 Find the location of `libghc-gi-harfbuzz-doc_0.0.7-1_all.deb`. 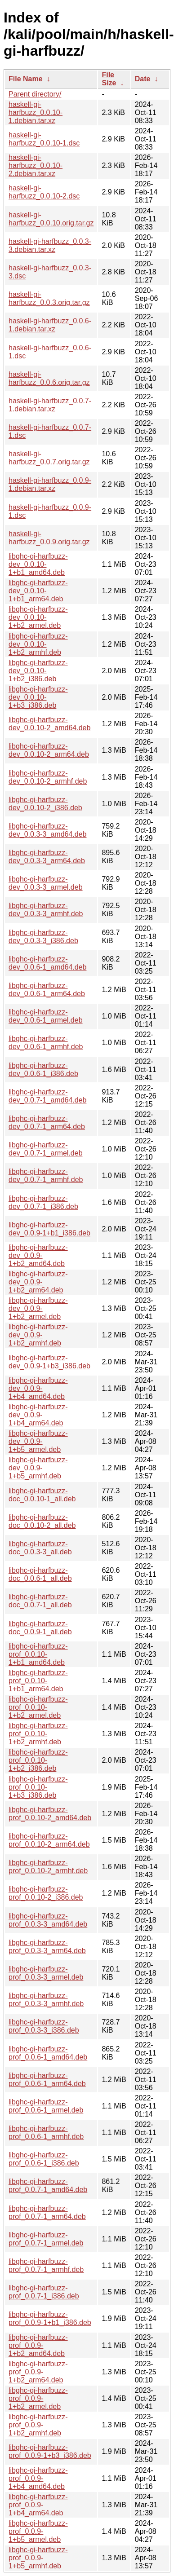

libghc-gi-harfbuzz-doc_0.0.7-1_all.deb is located at coordinates (40, 1601).